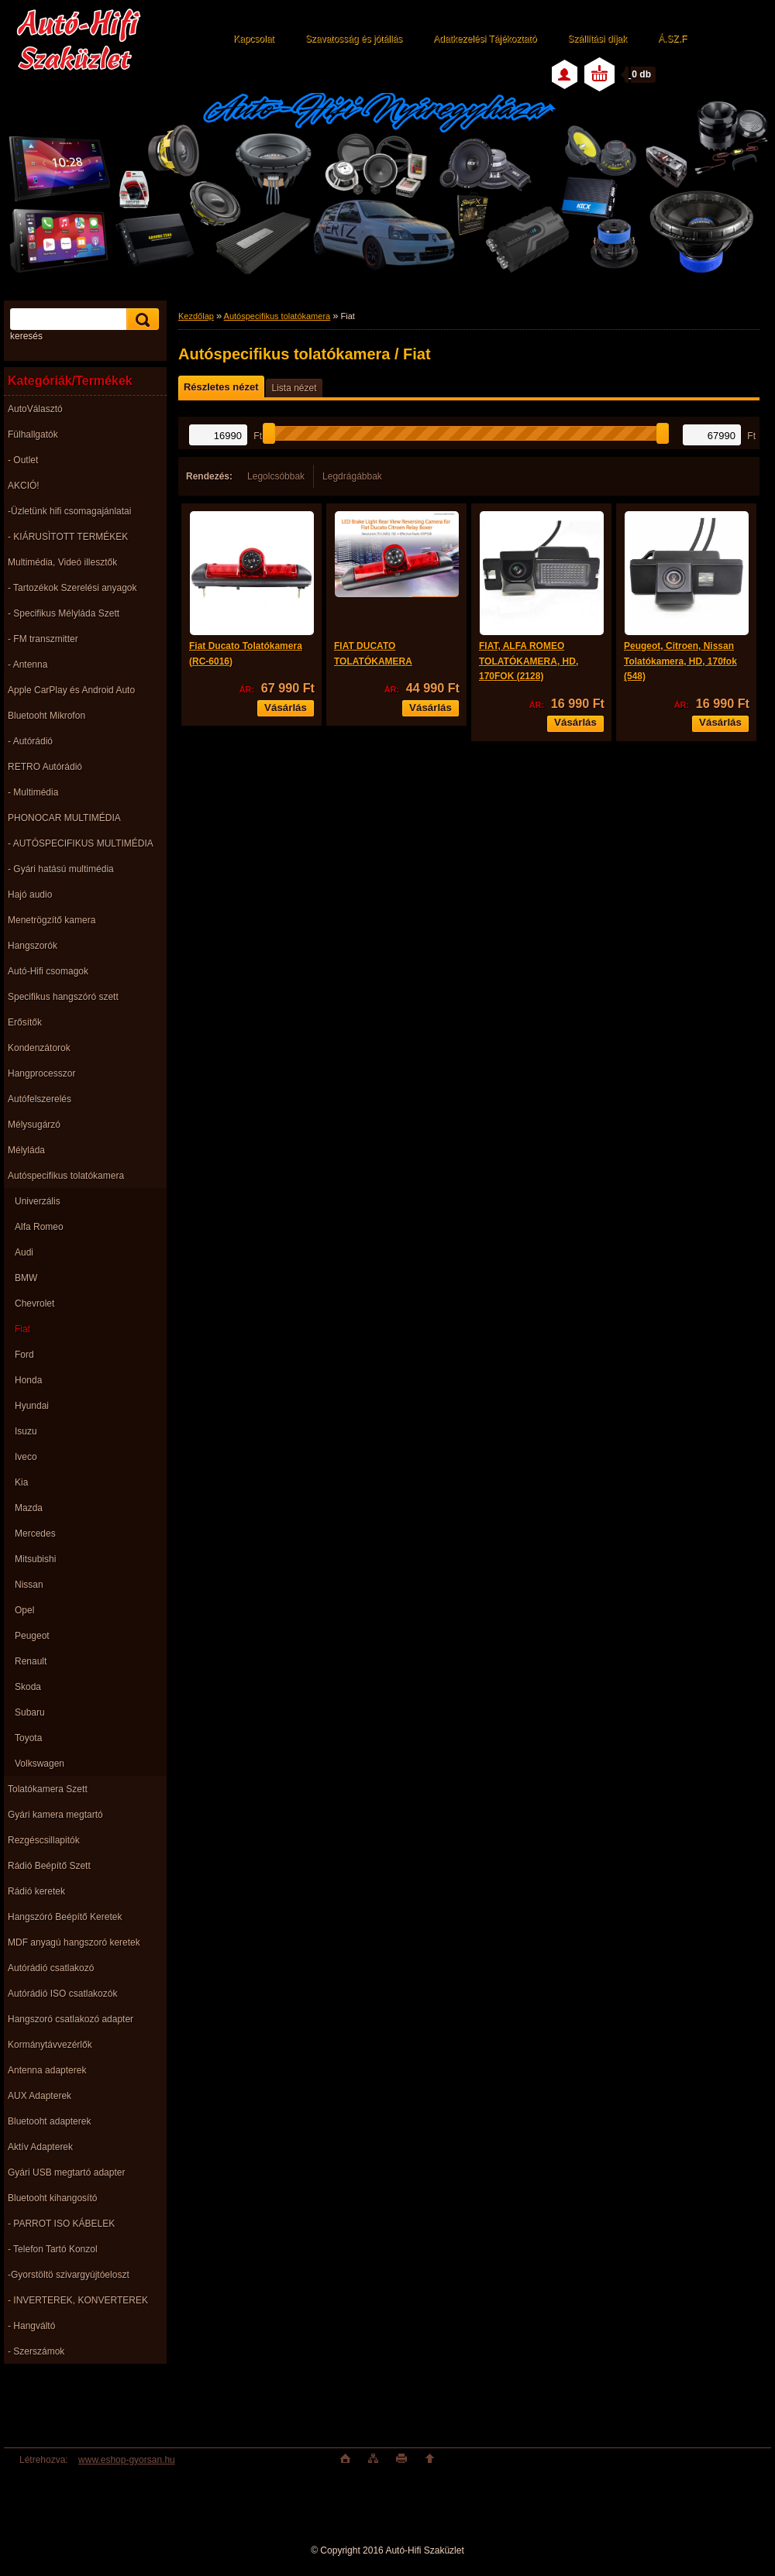 The height and width of the screenshot is (2576, 775). I want to click on AutoVálasztó, so click(35, 409).